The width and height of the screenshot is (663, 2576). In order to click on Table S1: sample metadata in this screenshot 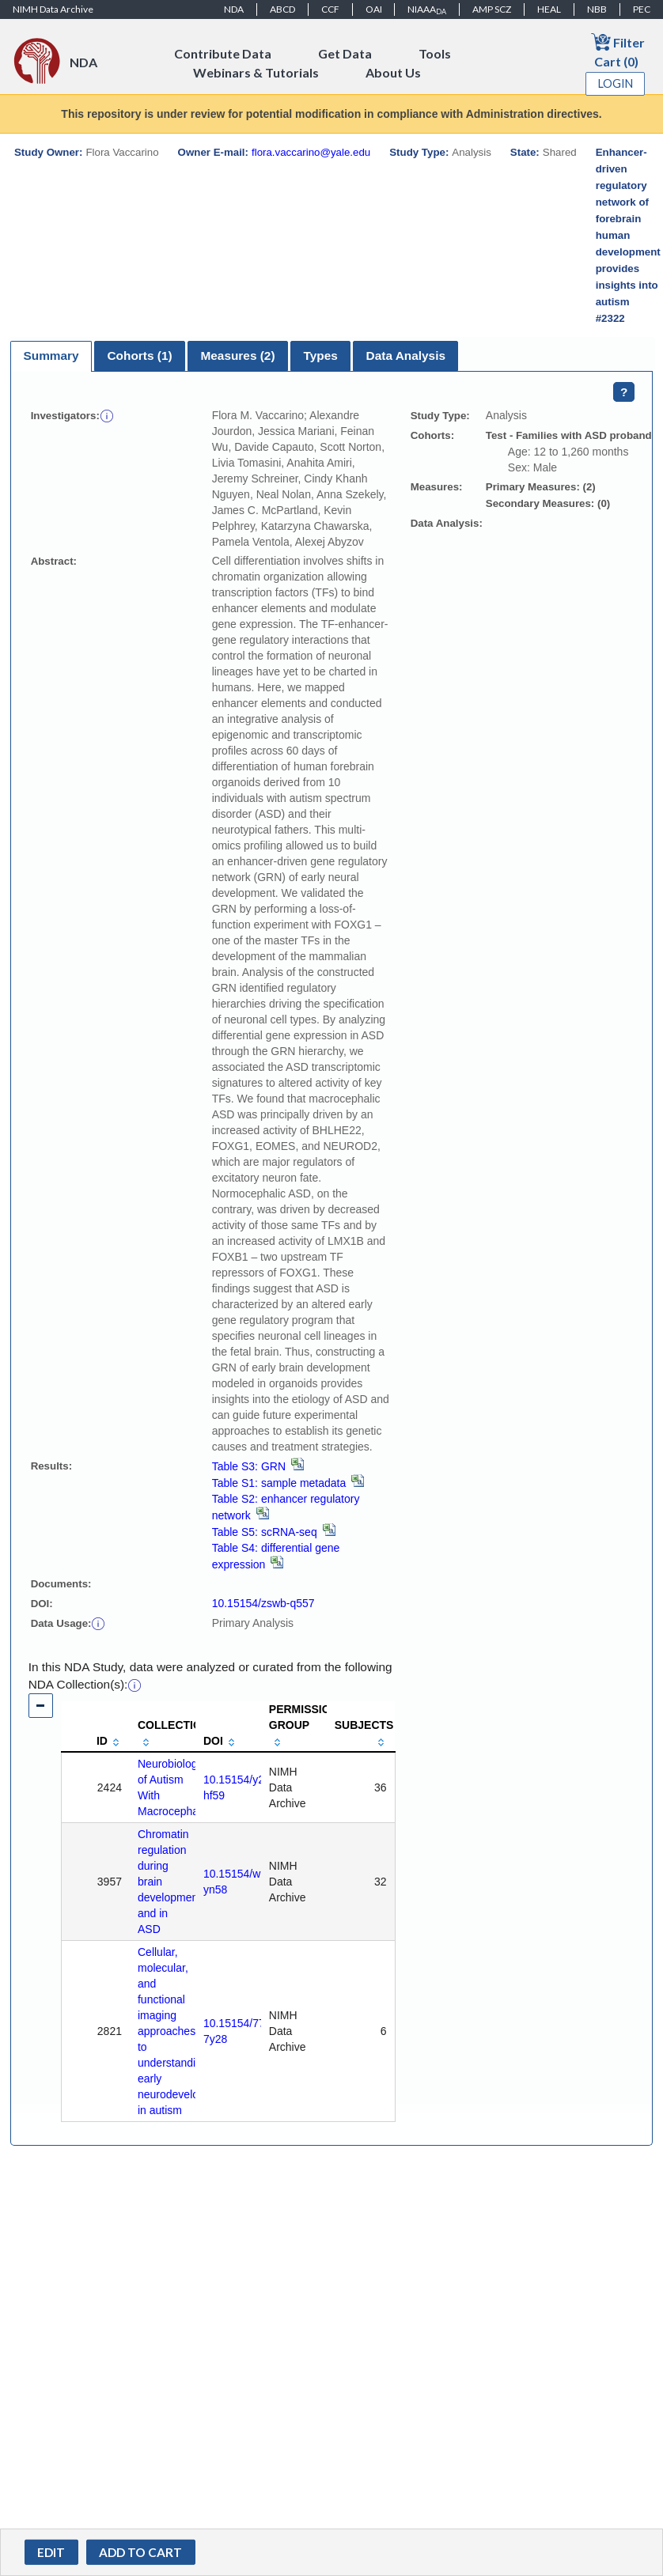, I will do `click(288, 1483)`.